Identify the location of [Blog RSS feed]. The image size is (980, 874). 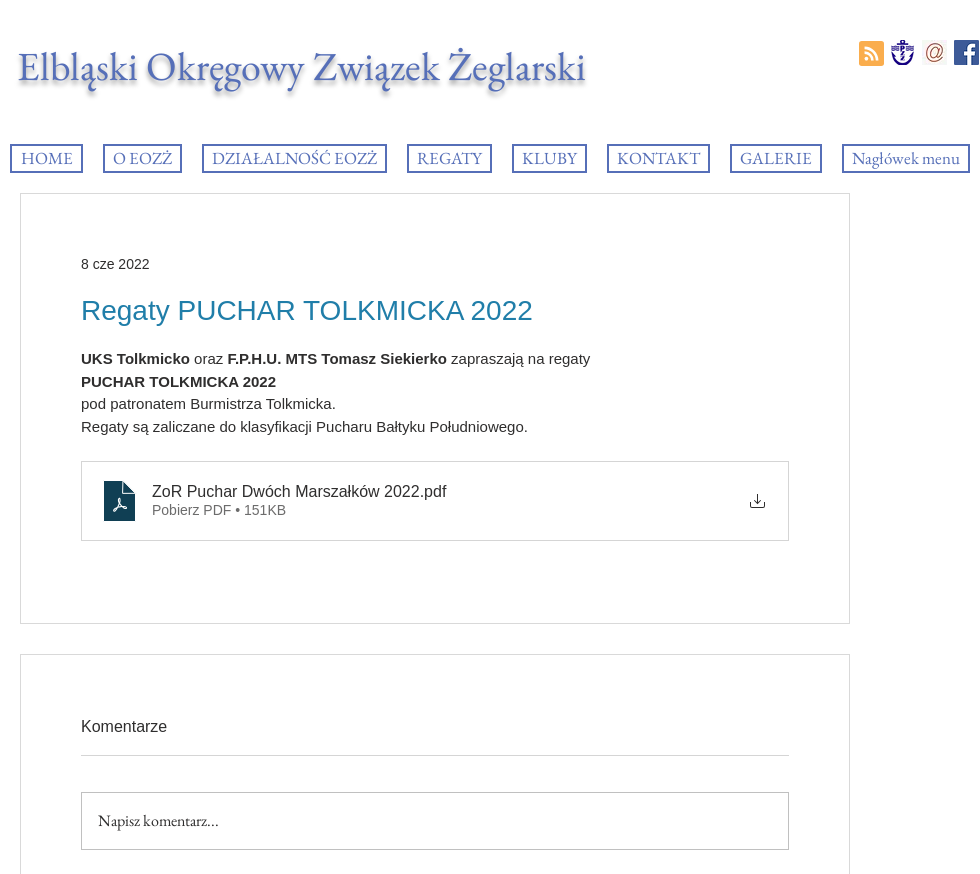
(871, 54).